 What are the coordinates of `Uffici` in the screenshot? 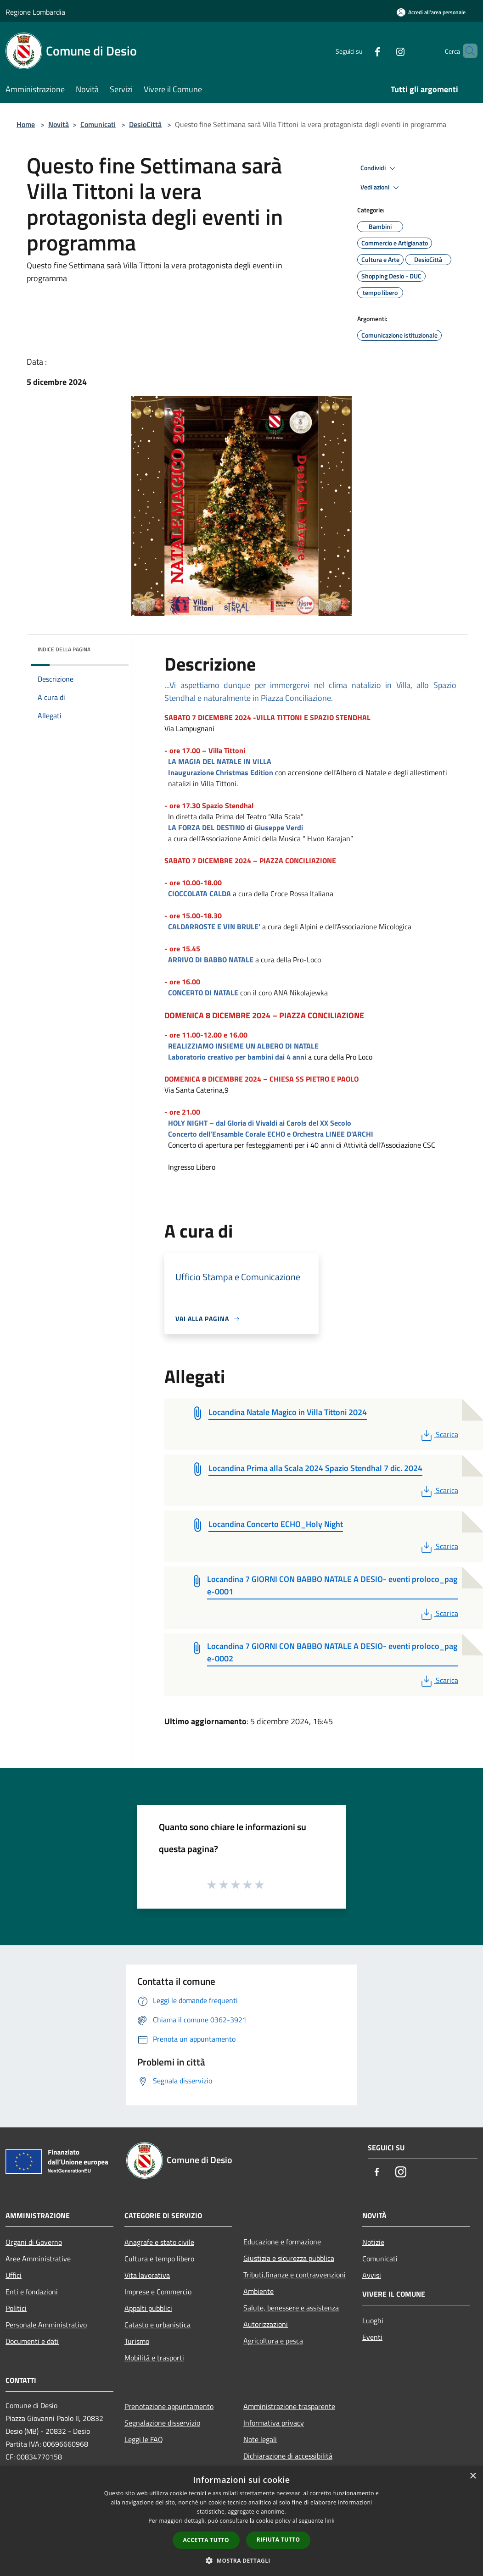 It's located at (14, 2275).